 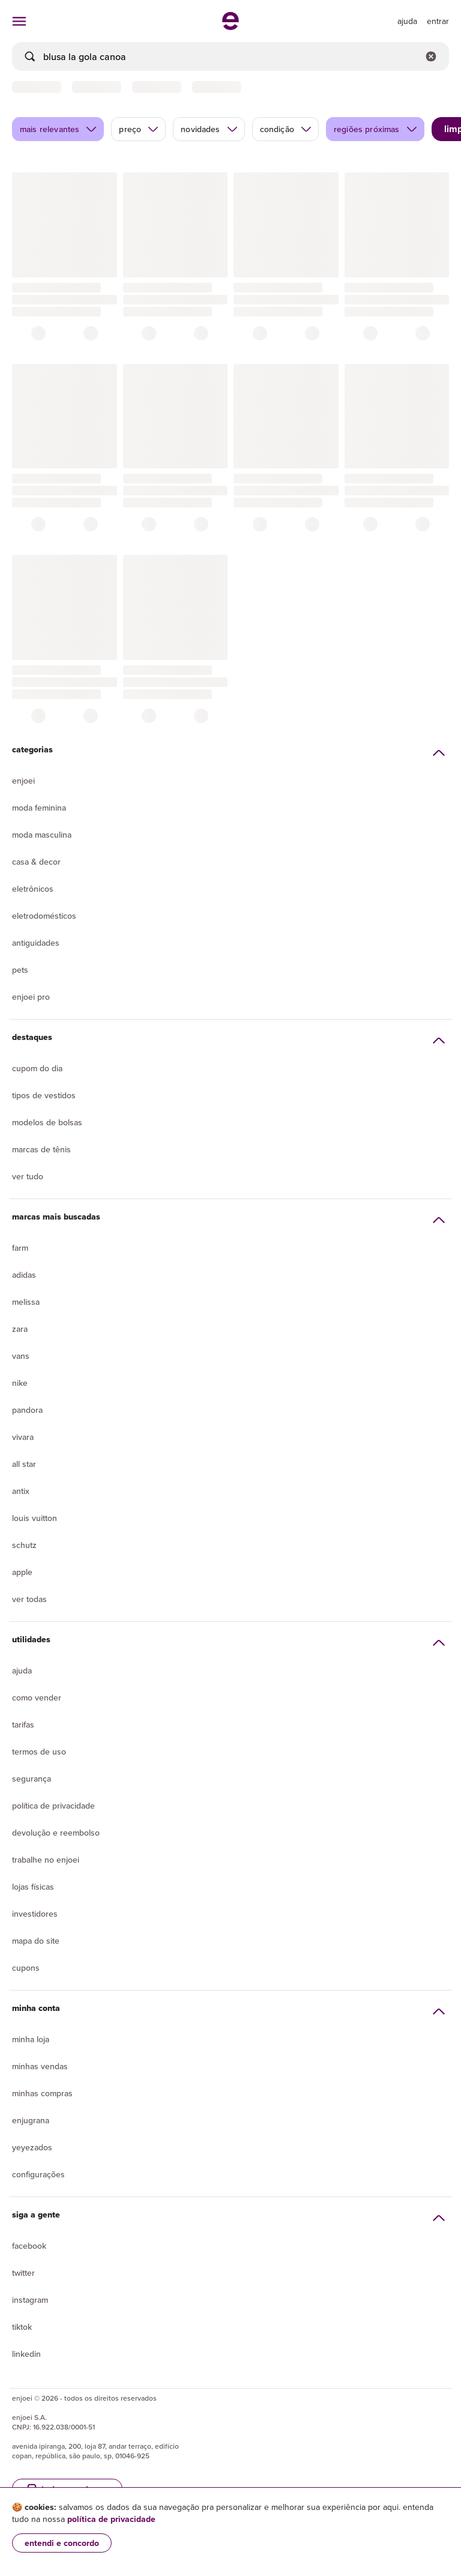 What do you see at coordinates (20, 1383) in the screenshot?
I see `Nike` at bounding box center [20, 1383].